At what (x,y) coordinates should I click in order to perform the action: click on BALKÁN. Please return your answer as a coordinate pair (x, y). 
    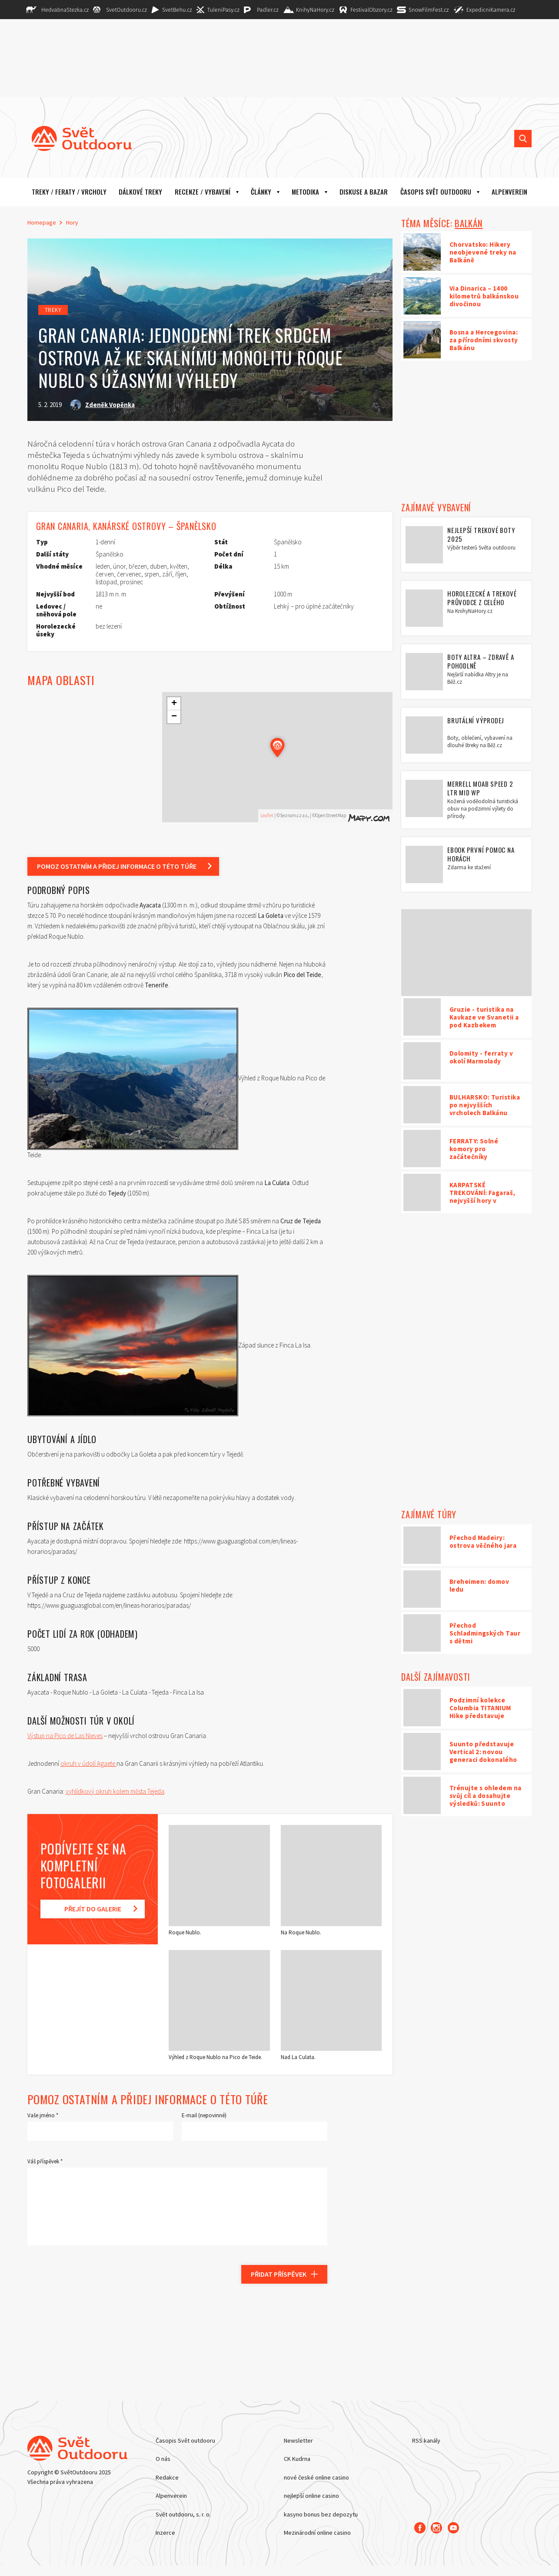
    Looking at the image, I should click on (469, 223).